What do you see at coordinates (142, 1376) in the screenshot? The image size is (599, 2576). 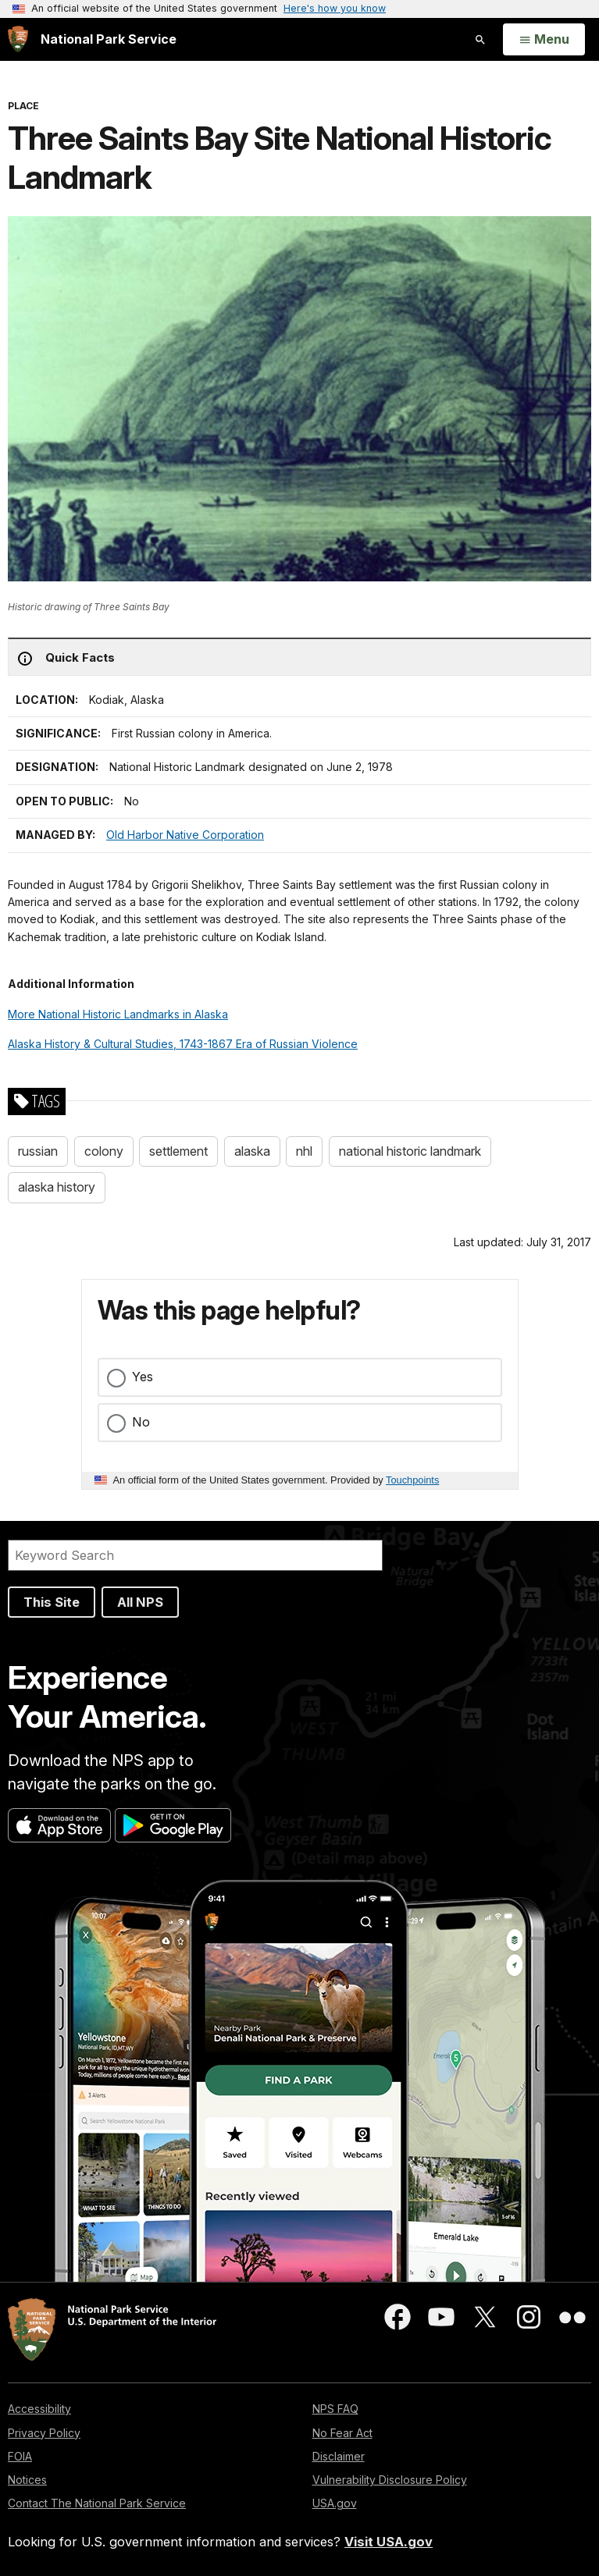 I see `Yes` at bounding box center [142, 1376].